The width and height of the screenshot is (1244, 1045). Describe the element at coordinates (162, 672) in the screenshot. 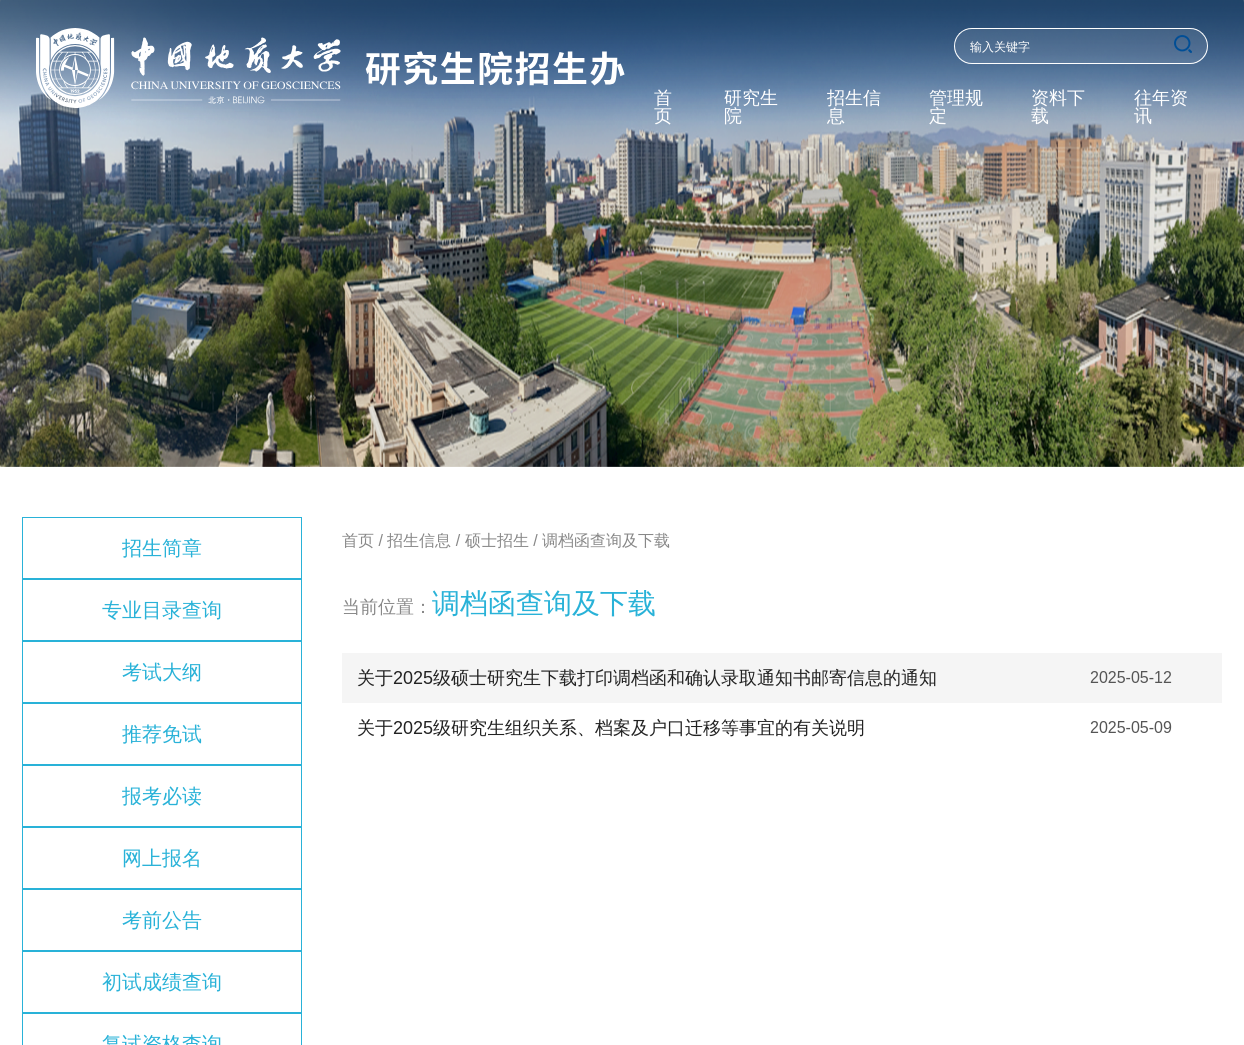

I see `考试大纲` at that location.